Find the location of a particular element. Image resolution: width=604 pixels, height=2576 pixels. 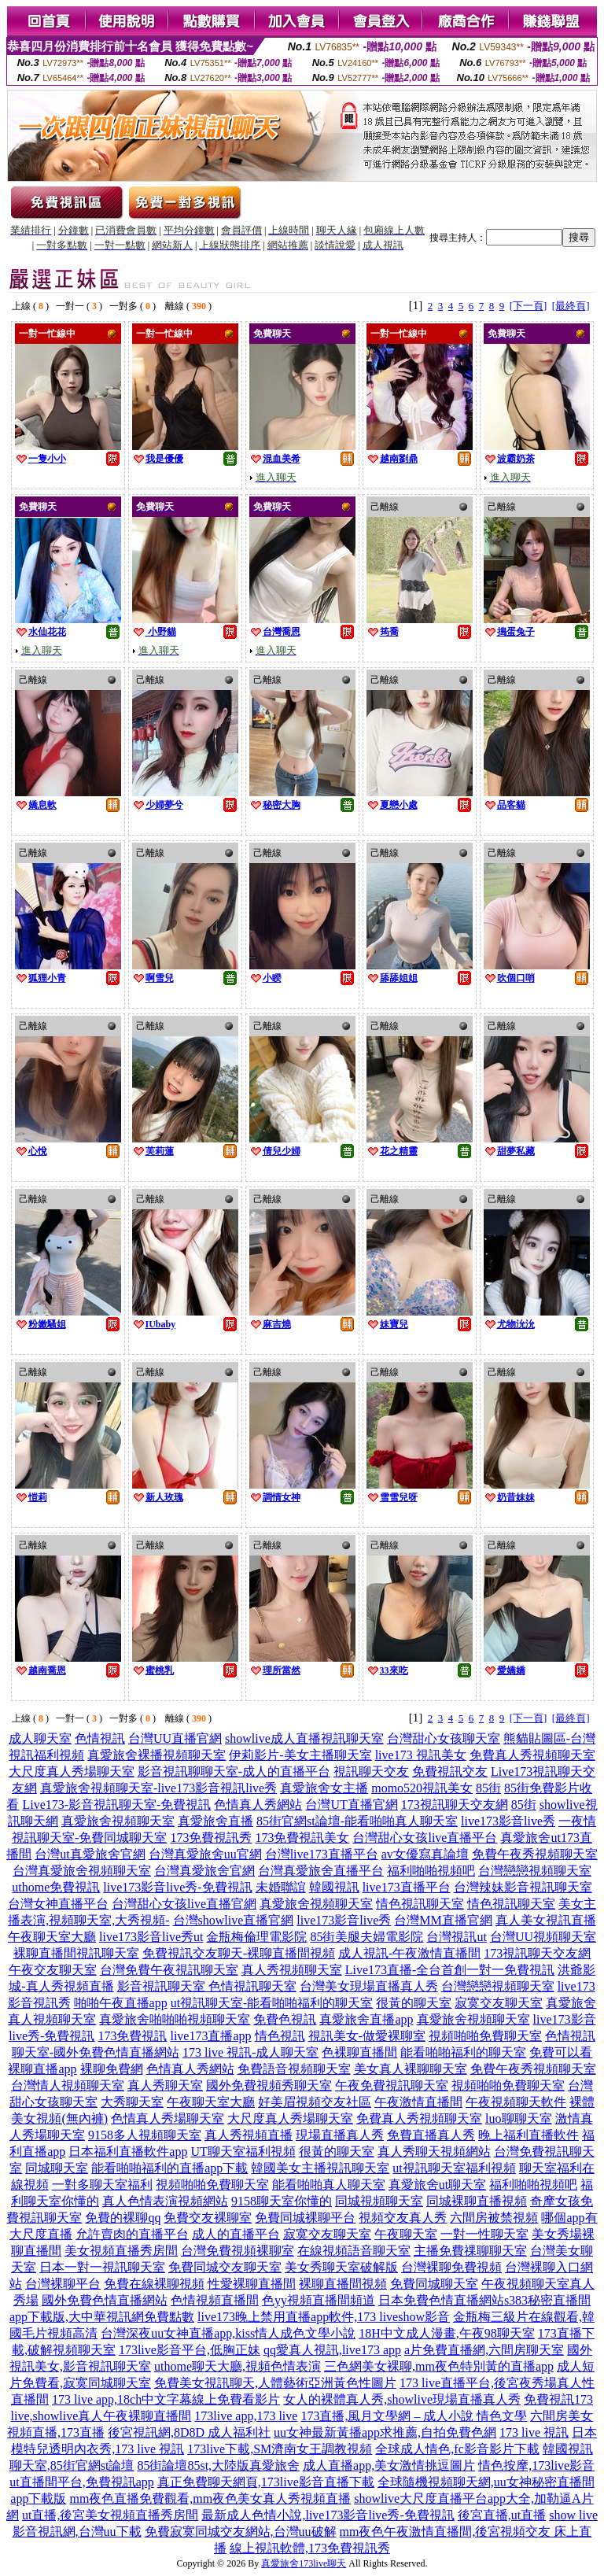

真人秀聊天室 is located at coordinates (165, 2085).